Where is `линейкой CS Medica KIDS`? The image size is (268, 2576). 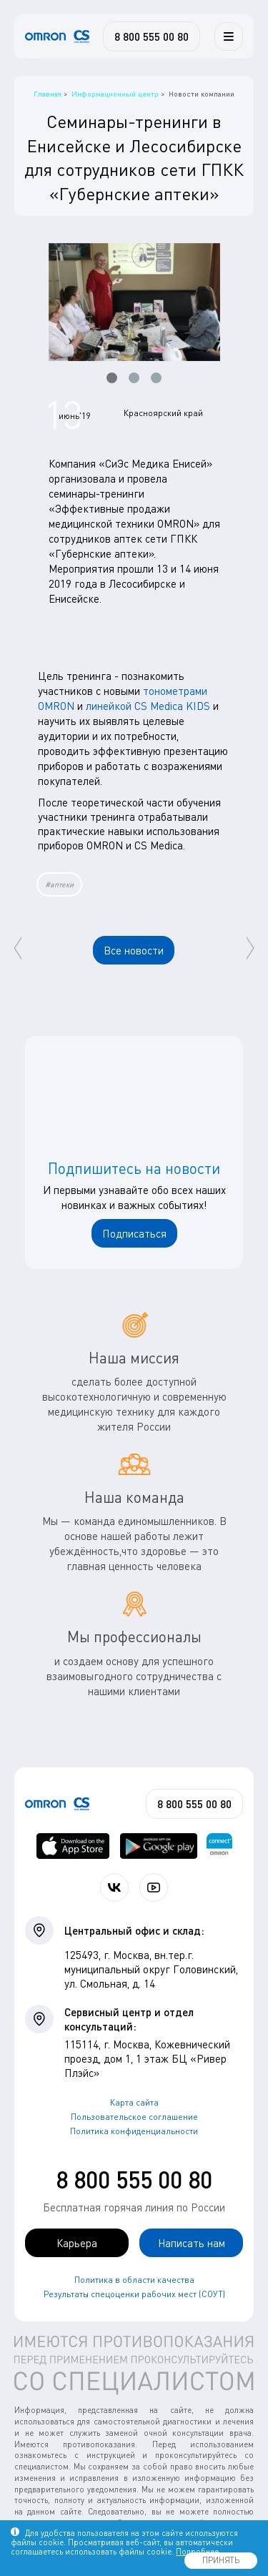
линейкой CS Medica KIDS is located at coordinates (148, 705).